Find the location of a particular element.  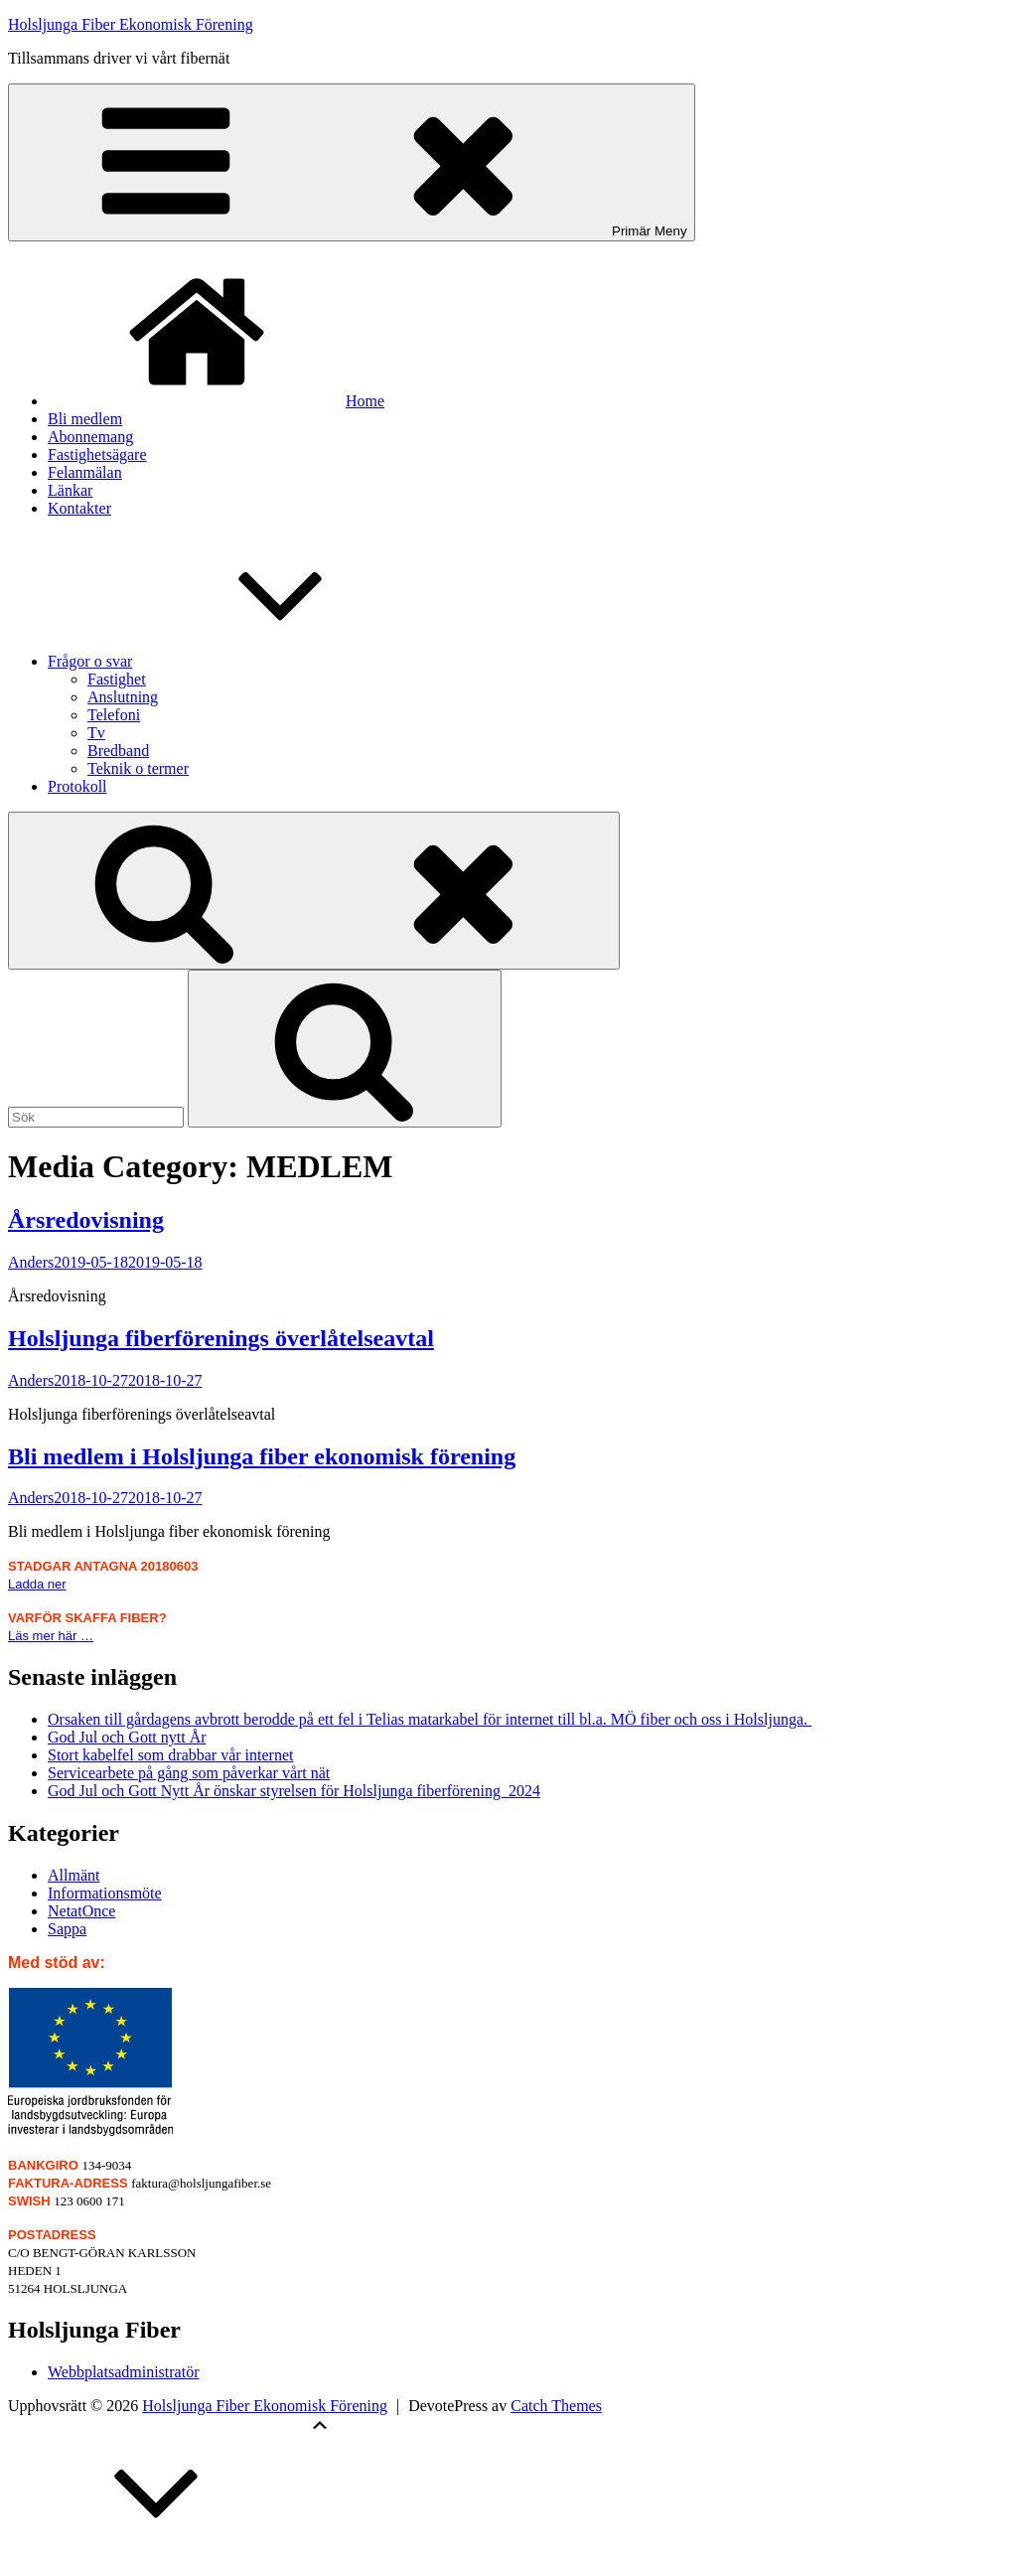

Bli medlem i Holsljunga fiber ekonomisk förening is located at coordinates (261, 1456).